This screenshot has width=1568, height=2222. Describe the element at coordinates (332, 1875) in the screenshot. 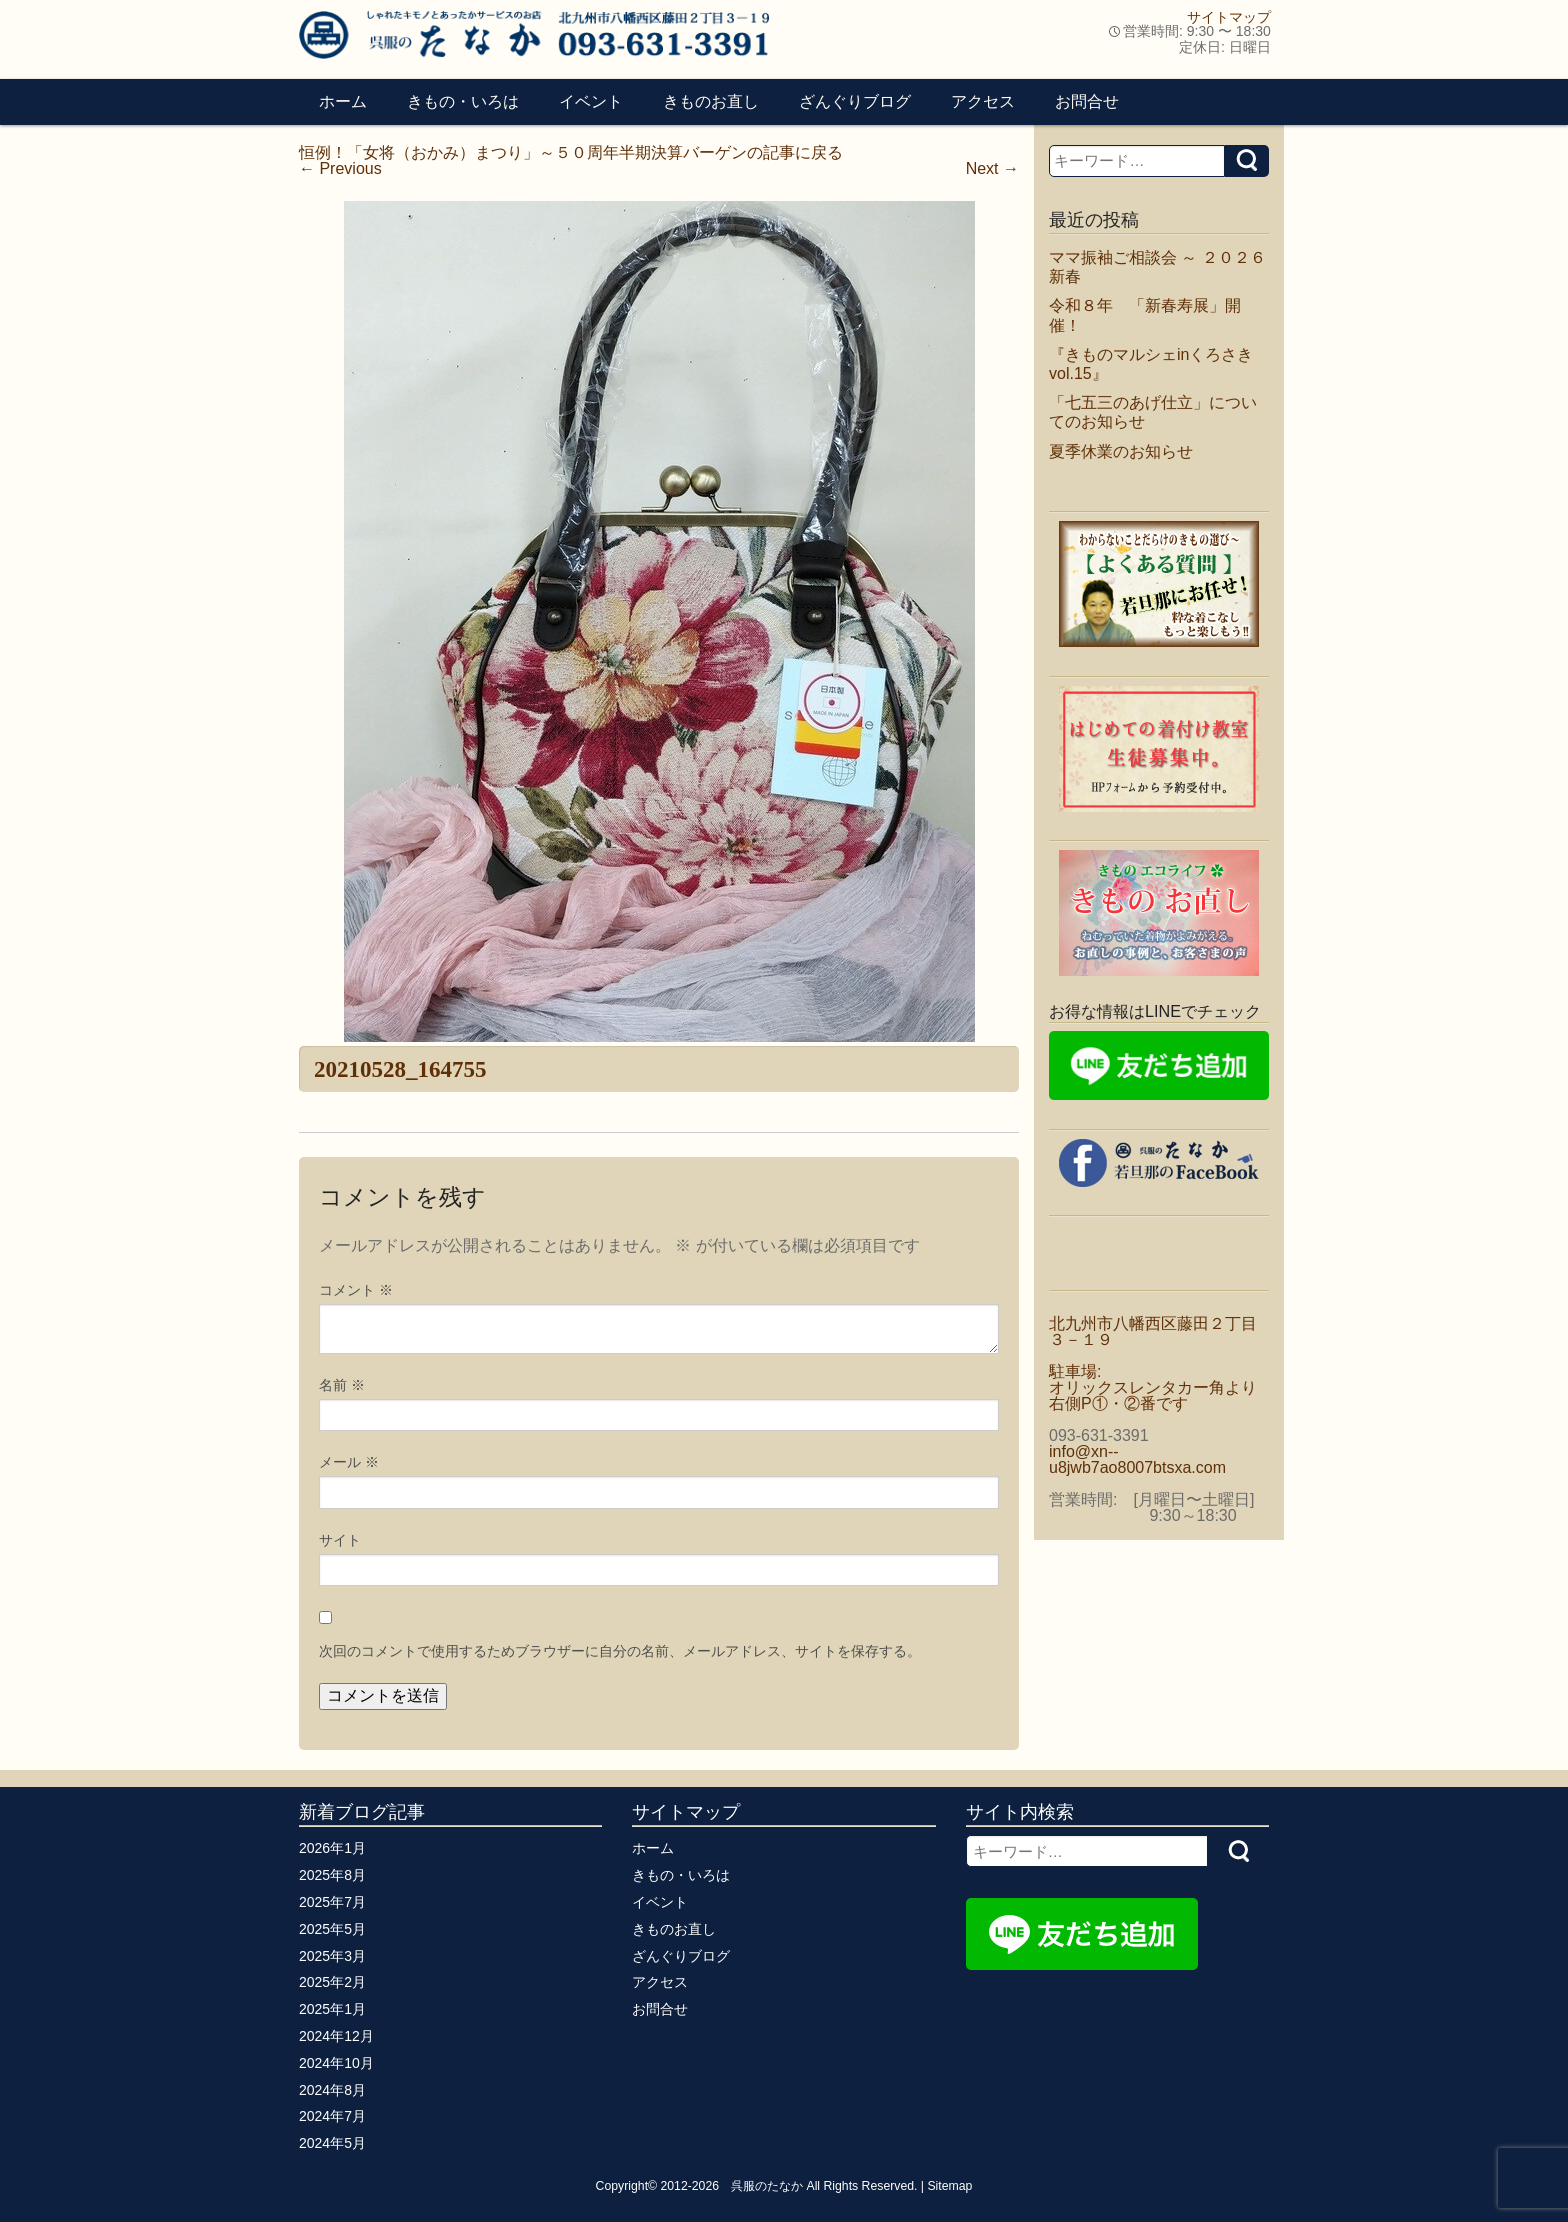

I see `2025年8月` at that location.